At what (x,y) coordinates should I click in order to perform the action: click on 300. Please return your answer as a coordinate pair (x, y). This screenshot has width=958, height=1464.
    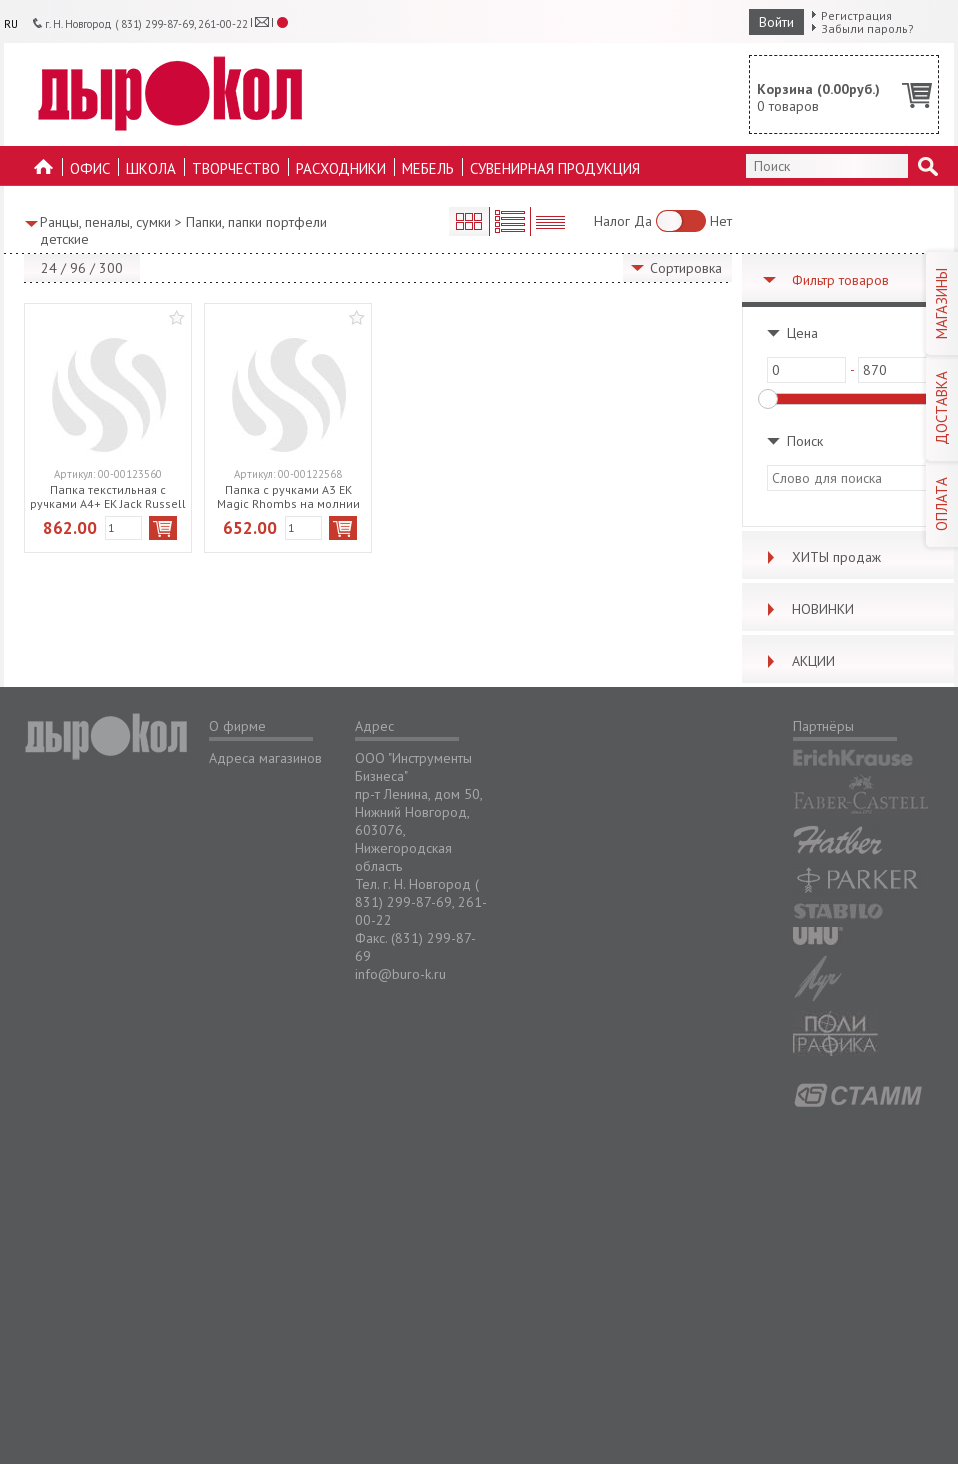
    Looking at the image, I should click on (111, 268).